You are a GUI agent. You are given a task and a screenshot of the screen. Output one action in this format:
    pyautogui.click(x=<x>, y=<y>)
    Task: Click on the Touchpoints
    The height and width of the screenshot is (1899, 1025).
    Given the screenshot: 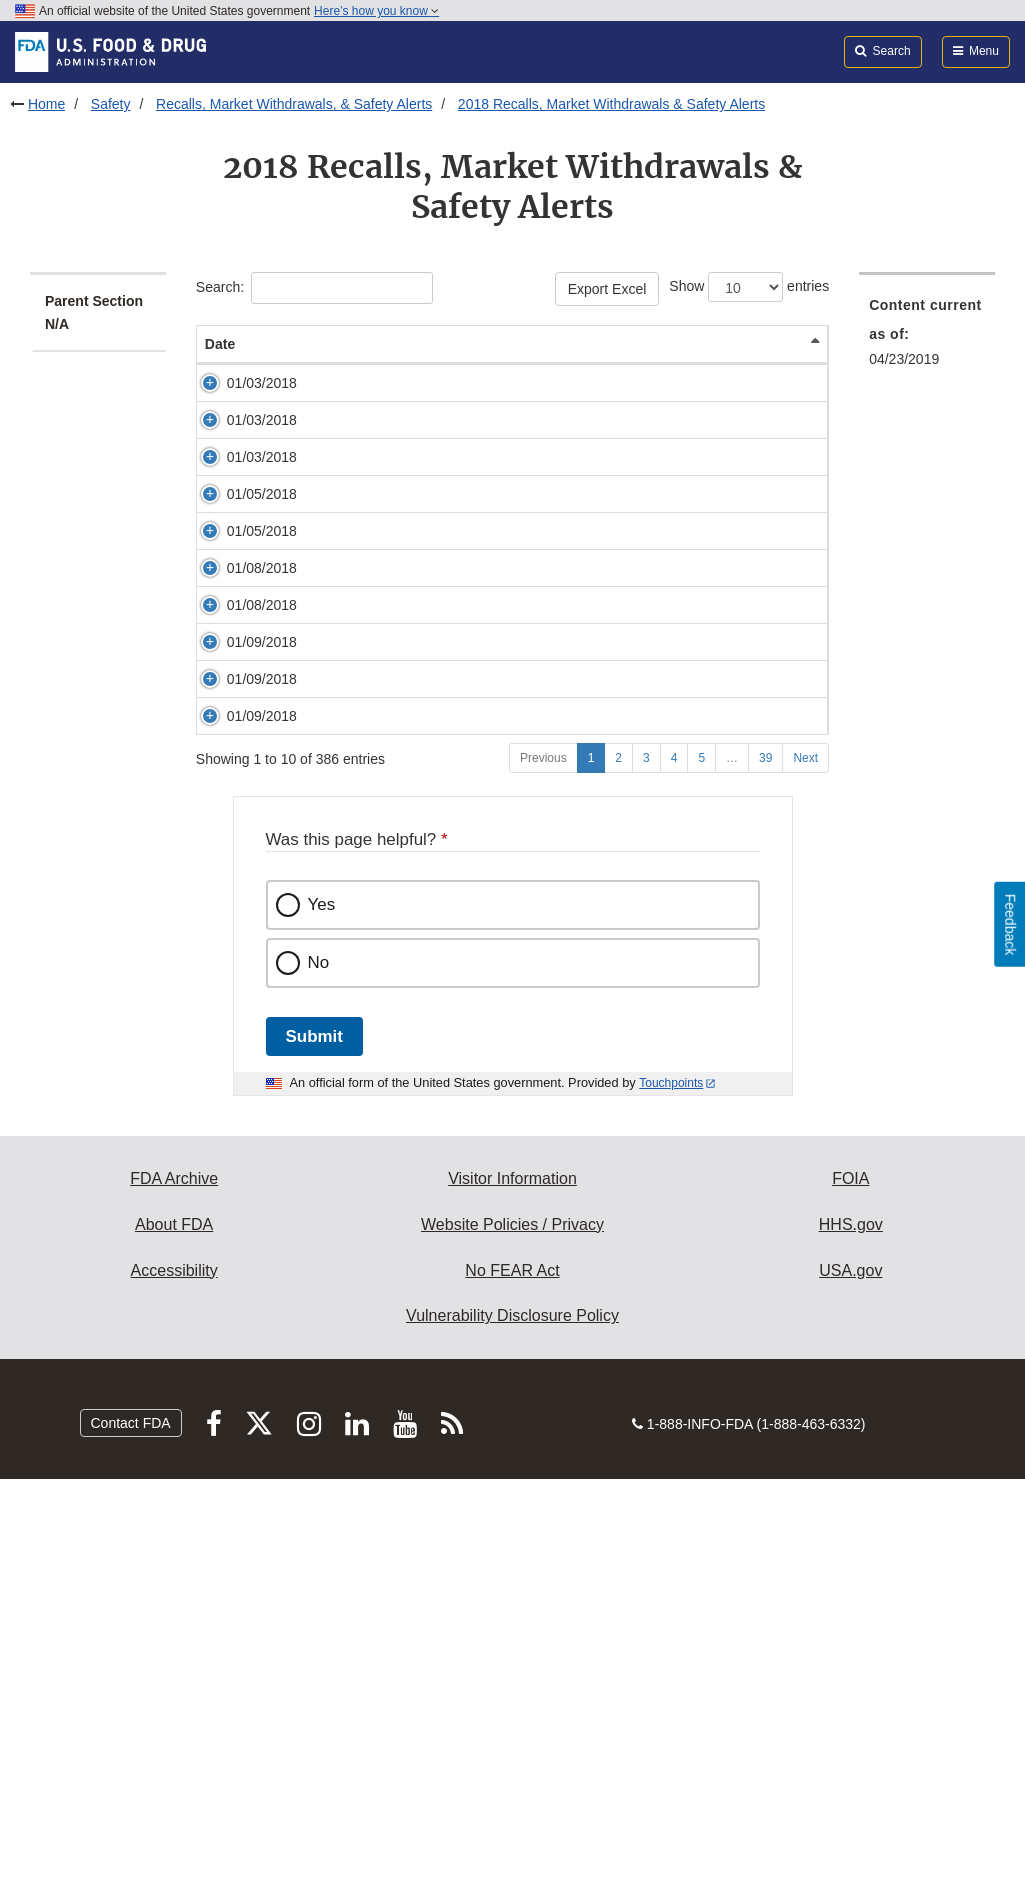 What is the action you would take?
    pyautogui.click(x=671, y=1503)
    